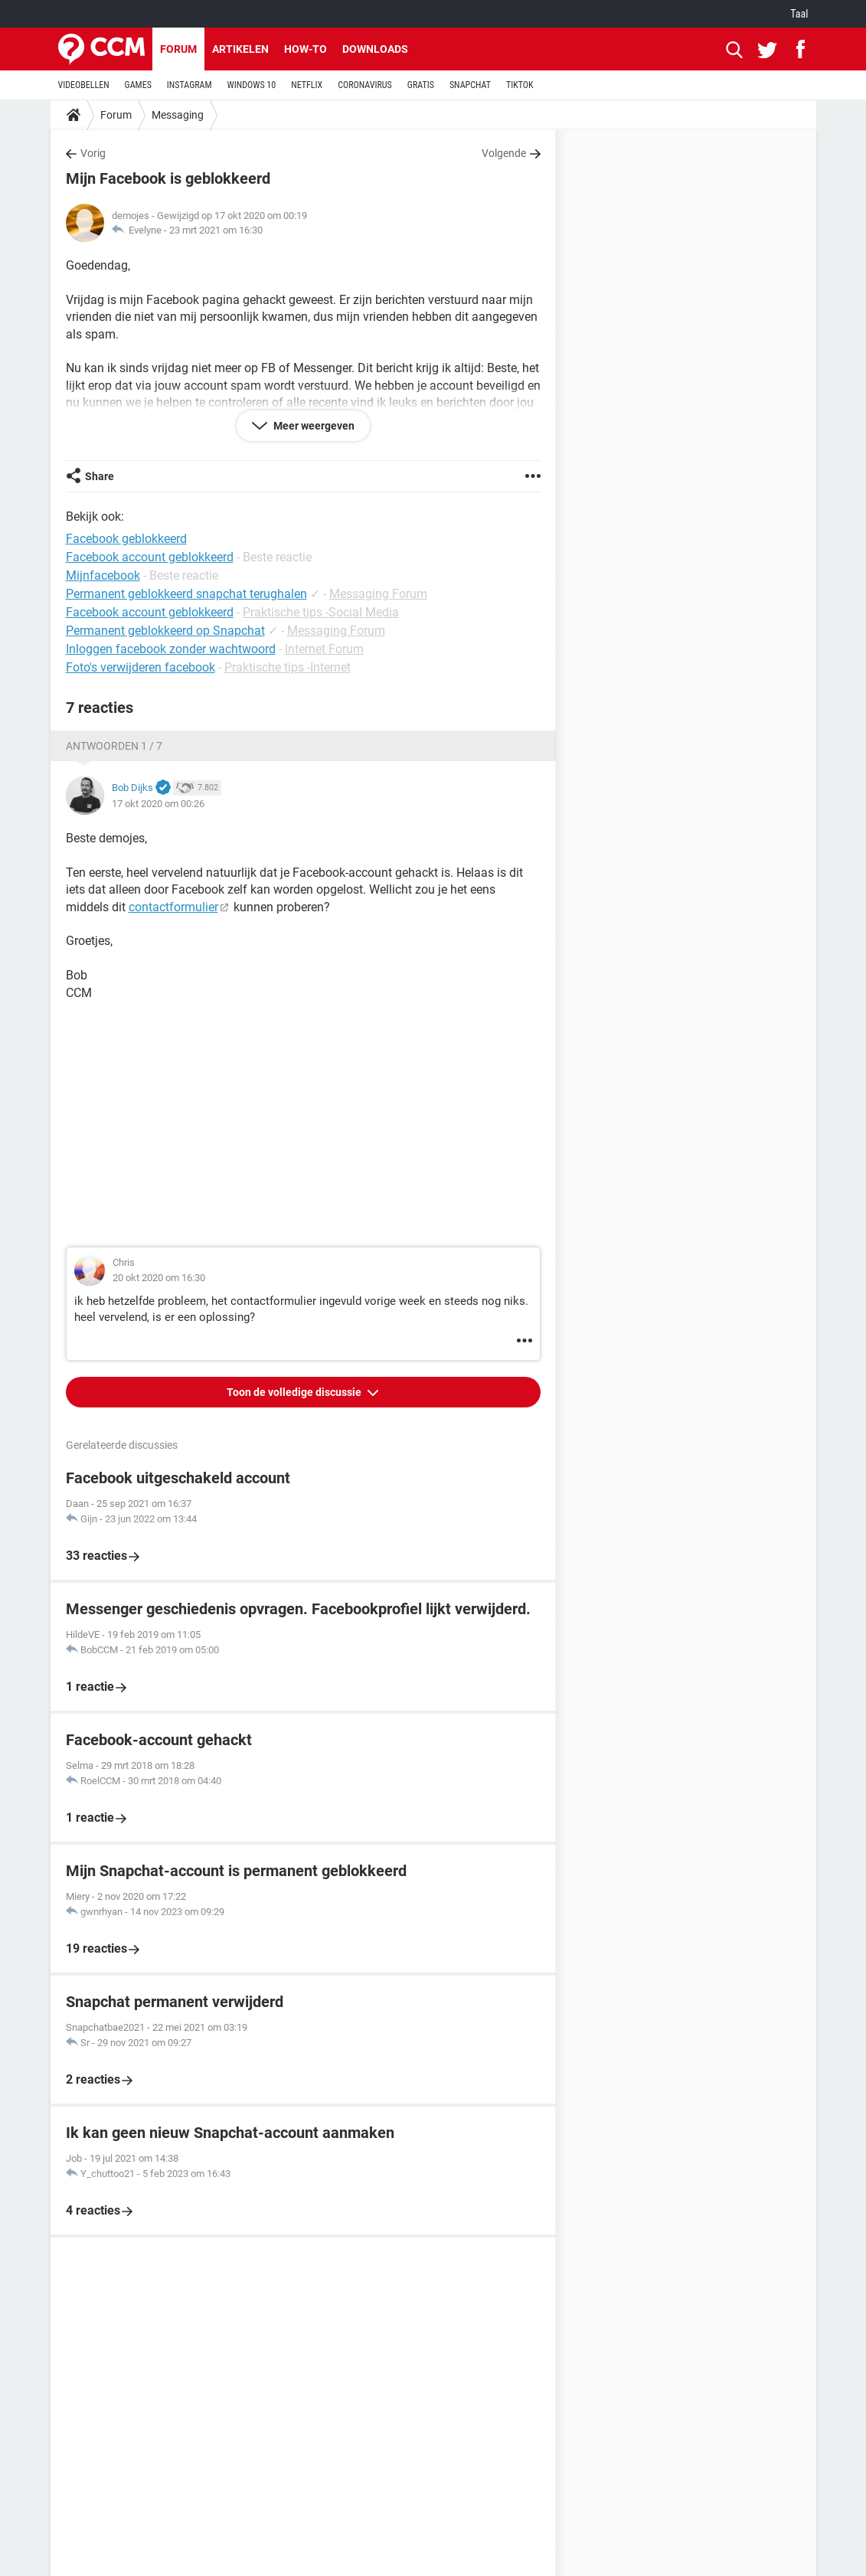 The width and height of the screenshot is (866, 2576). Describe the element at coordinates (470, 85) in the screenshot. I see `SNAPCHAT` at that location.